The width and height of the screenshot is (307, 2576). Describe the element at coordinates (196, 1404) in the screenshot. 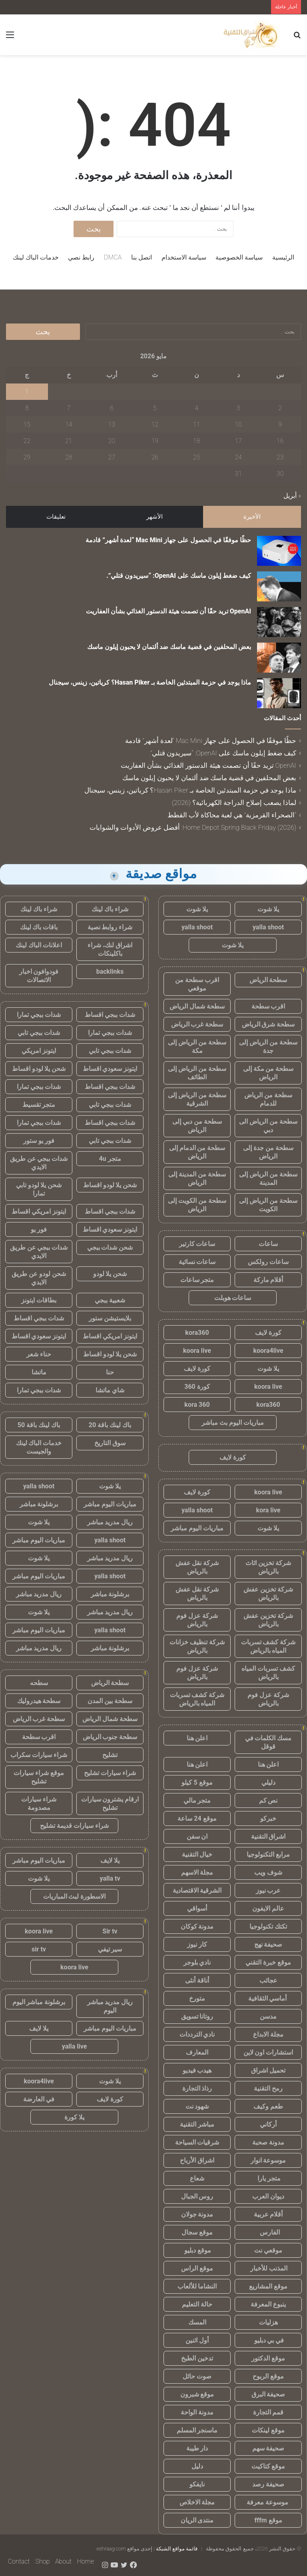

I see `kora 360` at that location.